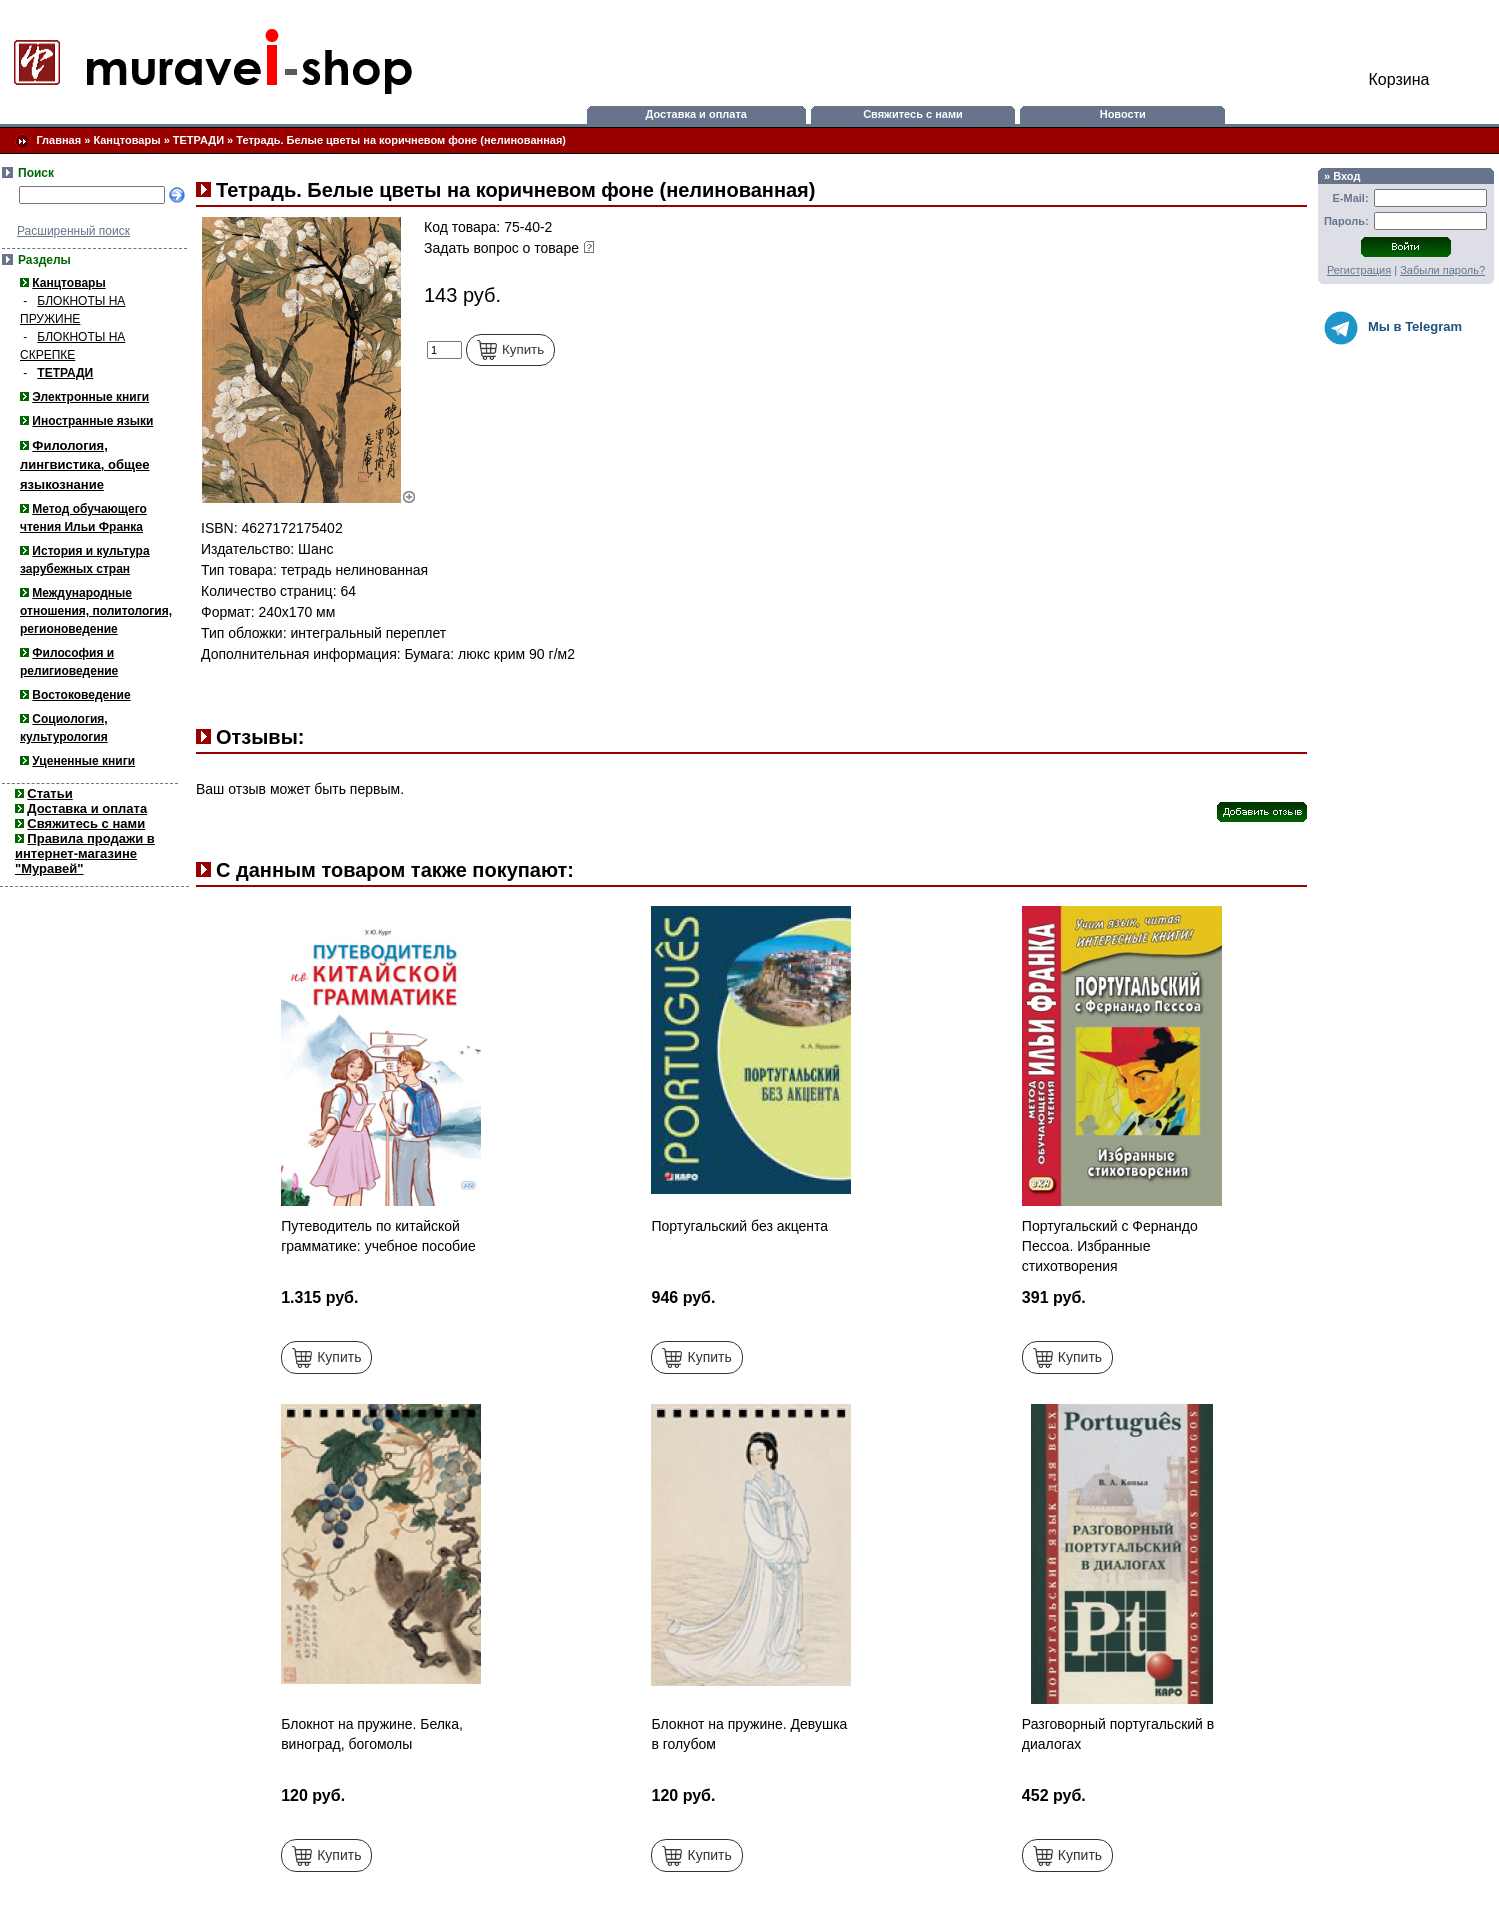  Describe the element at coordinates (49, 793) in the screenshot. I see `Статьи` at that location.